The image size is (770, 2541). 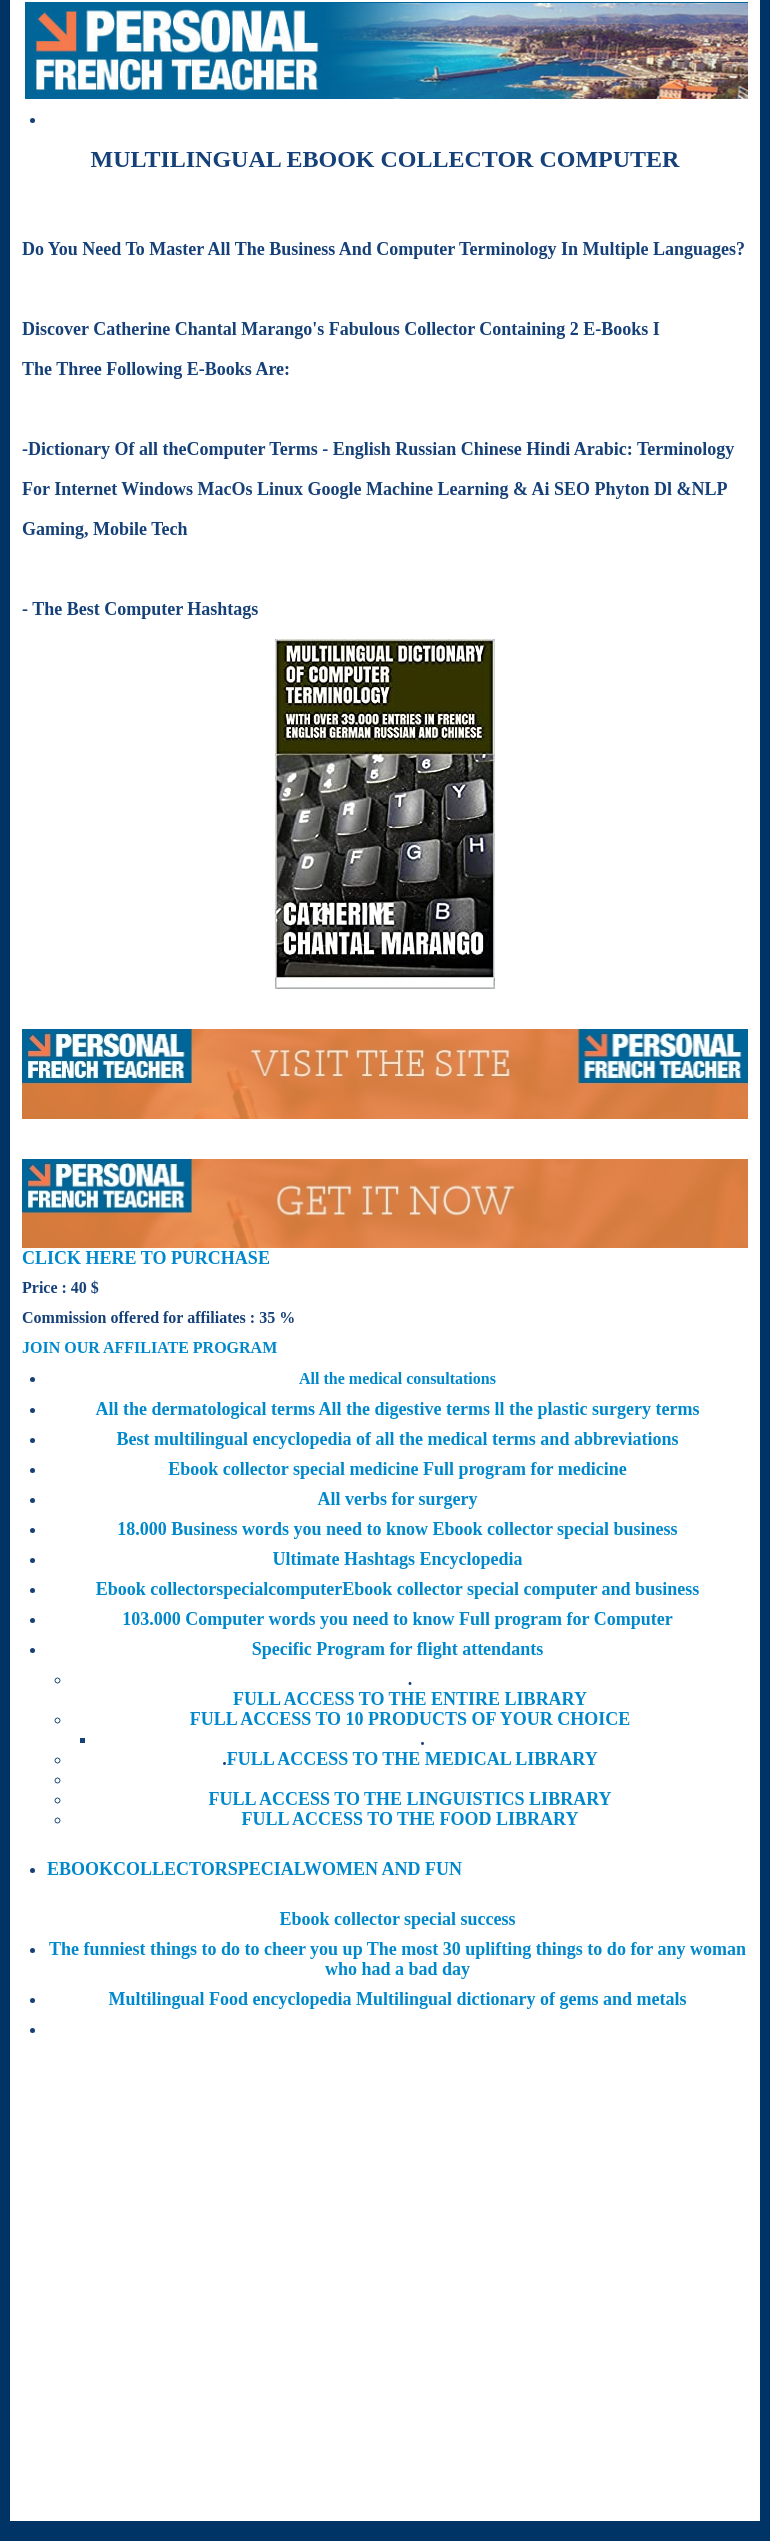 What do you see at coordinates (525, 1469) in the screenshot?
I see `Full program for medicine` at bounding box center [525, 1469].